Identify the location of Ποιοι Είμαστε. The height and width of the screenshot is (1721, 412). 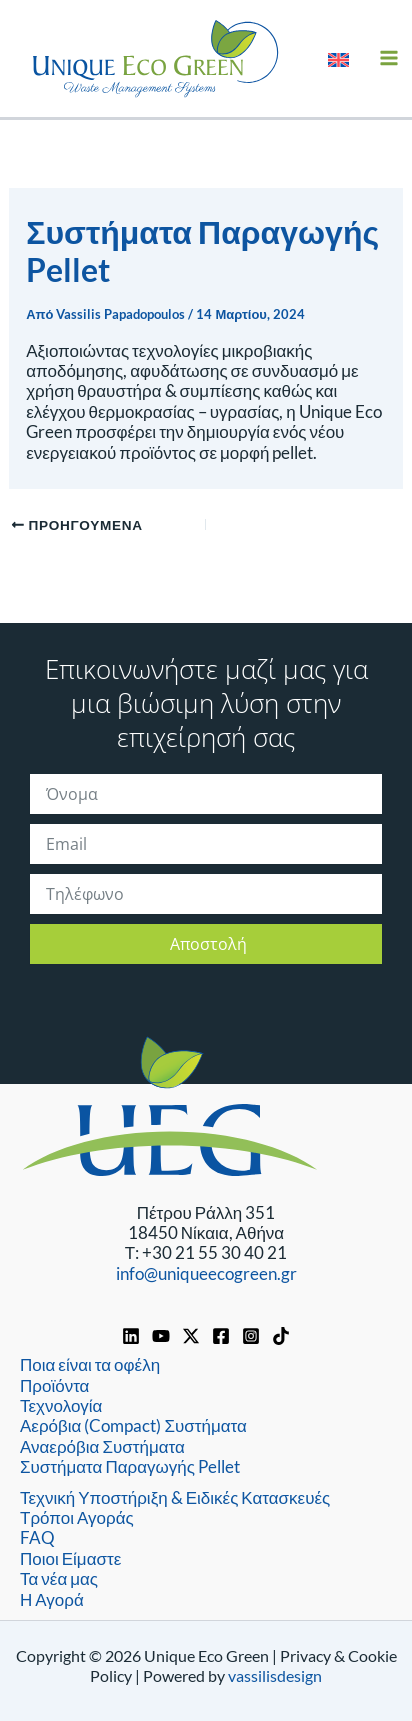
(70, 1558).